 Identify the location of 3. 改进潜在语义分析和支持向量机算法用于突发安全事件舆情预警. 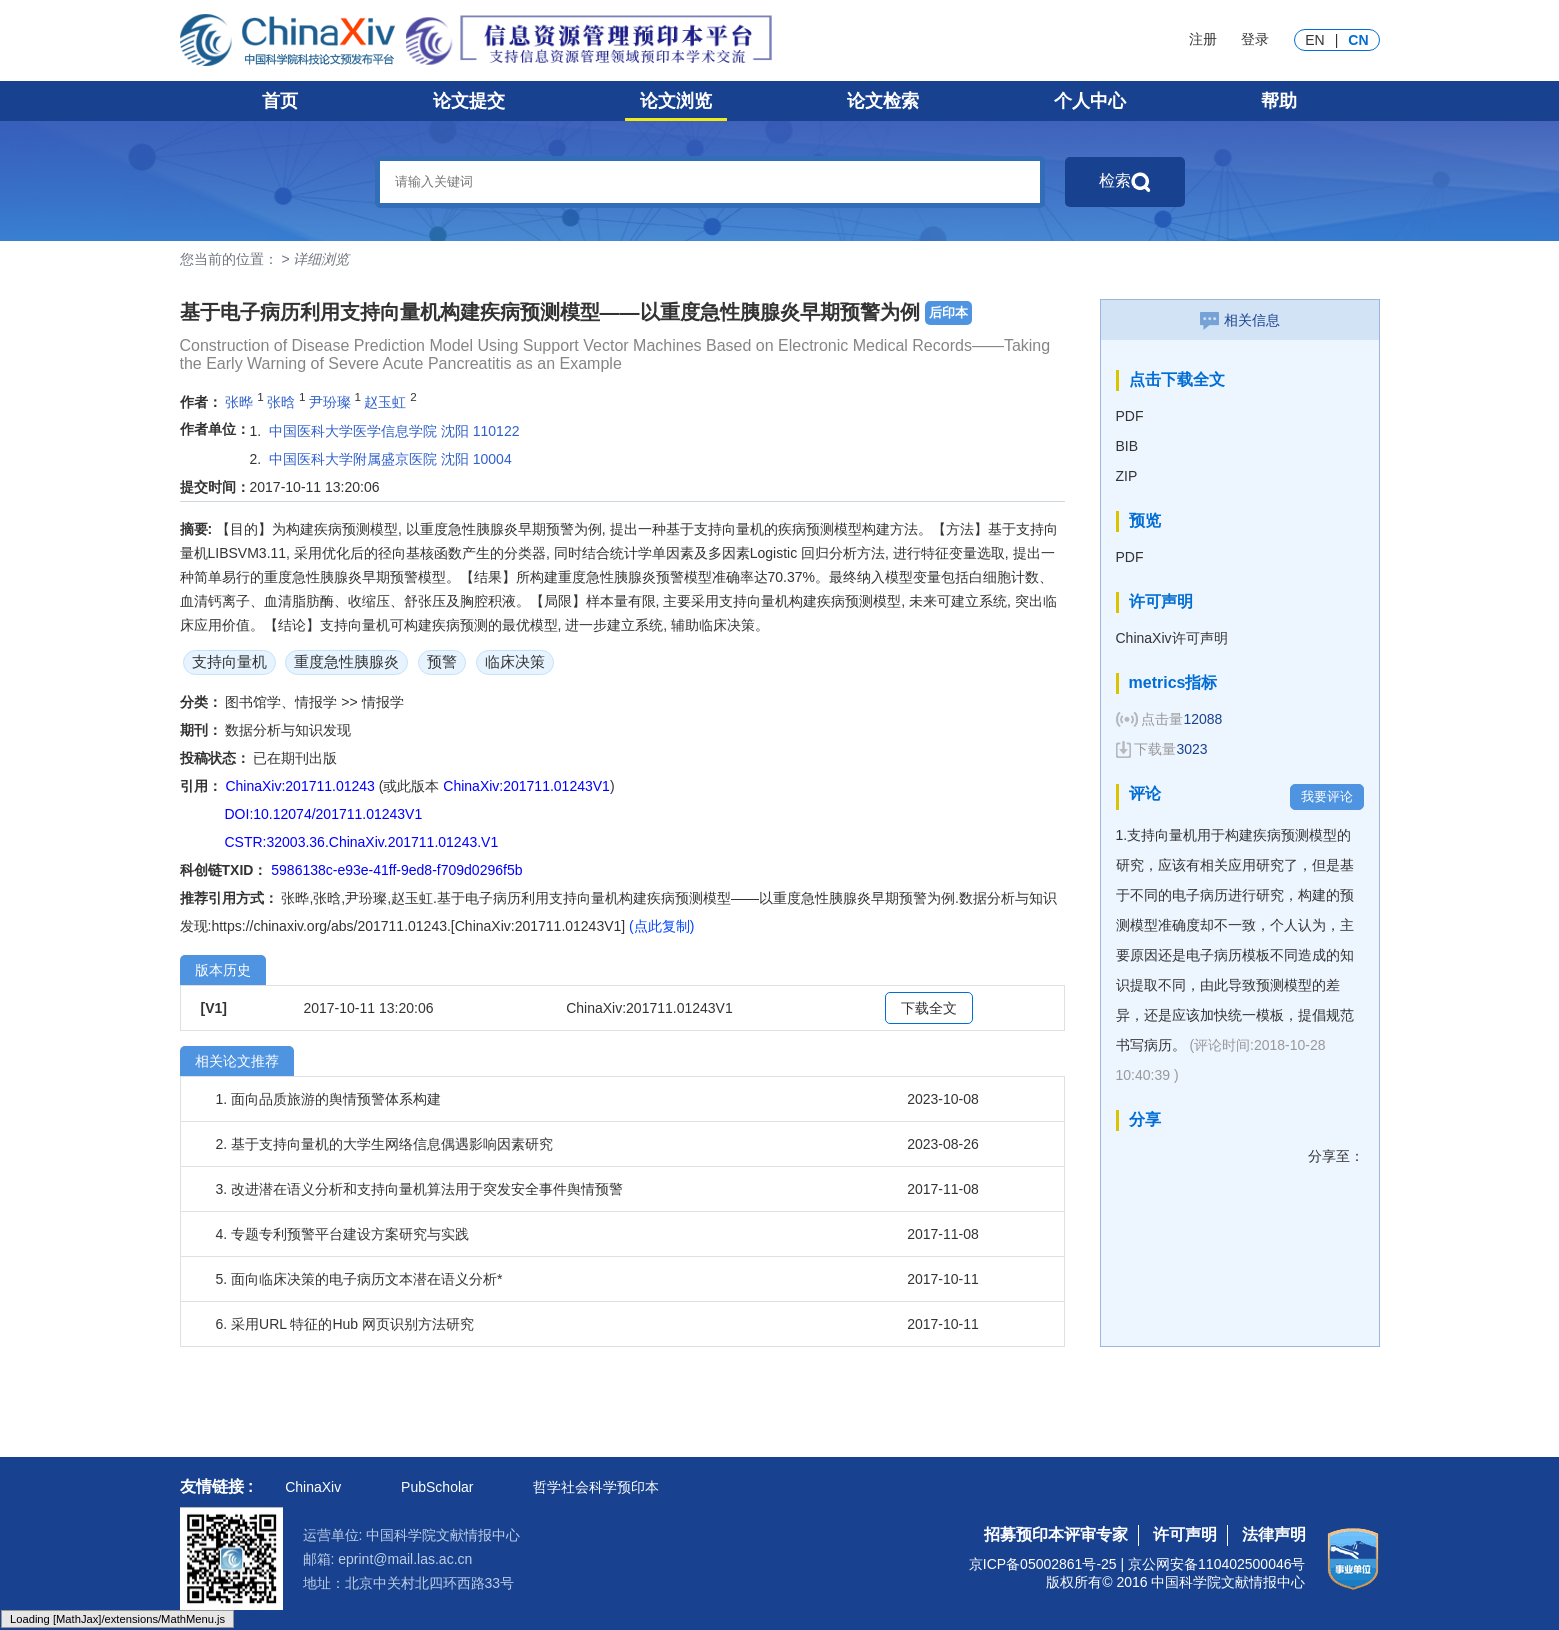
(420, 1189).